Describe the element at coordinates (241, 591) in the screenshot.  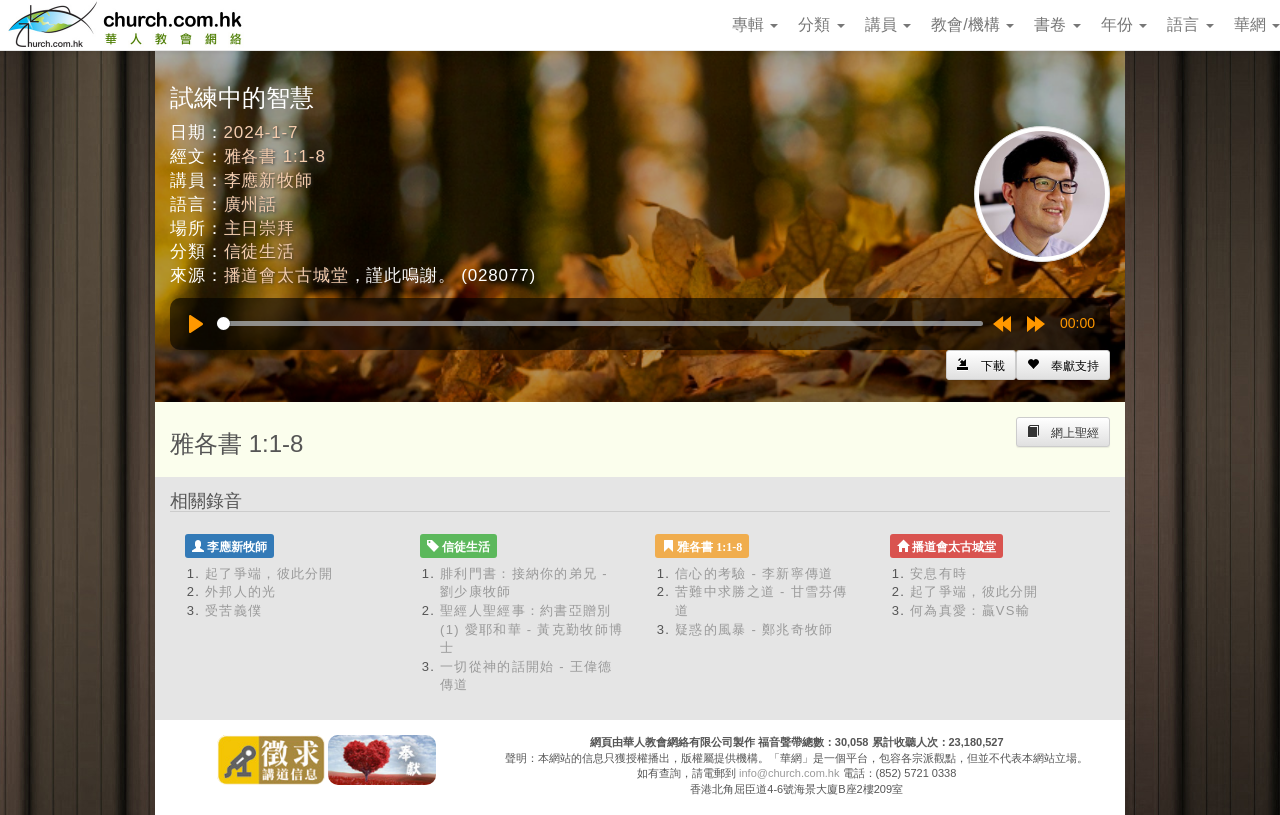
I see `外邦人的光` at that location.